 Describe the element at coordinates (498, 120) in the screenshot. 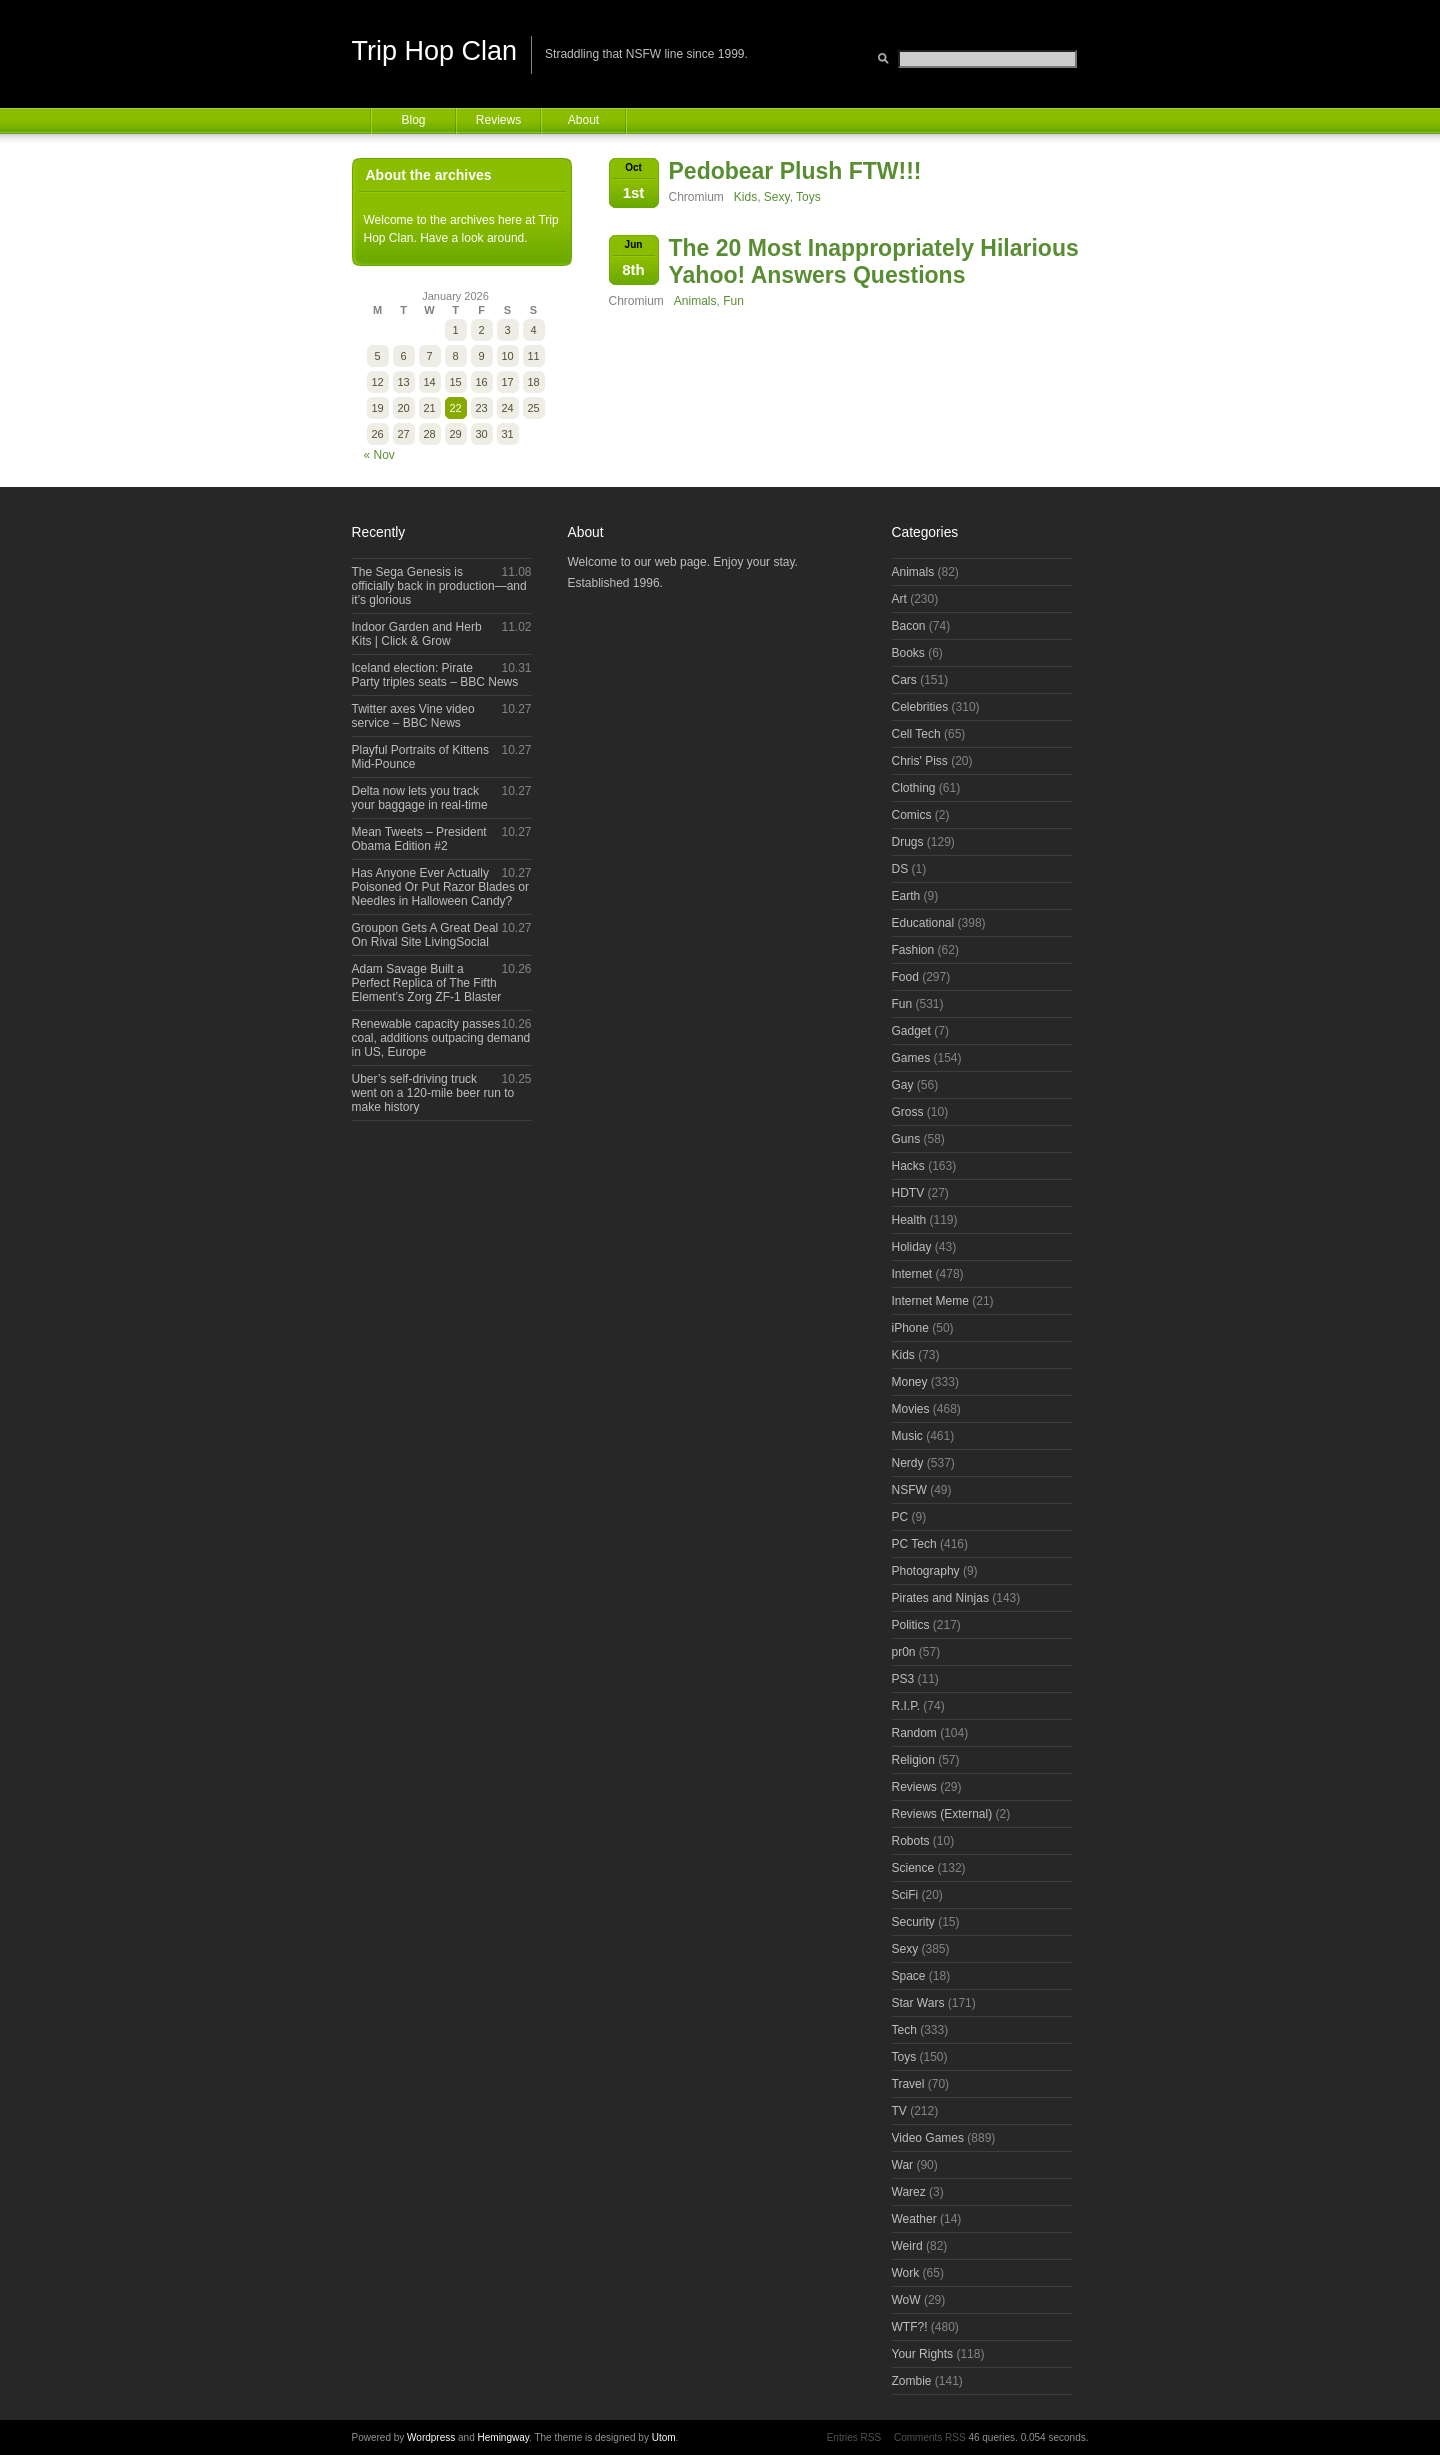

I see `Reviews` at that location.